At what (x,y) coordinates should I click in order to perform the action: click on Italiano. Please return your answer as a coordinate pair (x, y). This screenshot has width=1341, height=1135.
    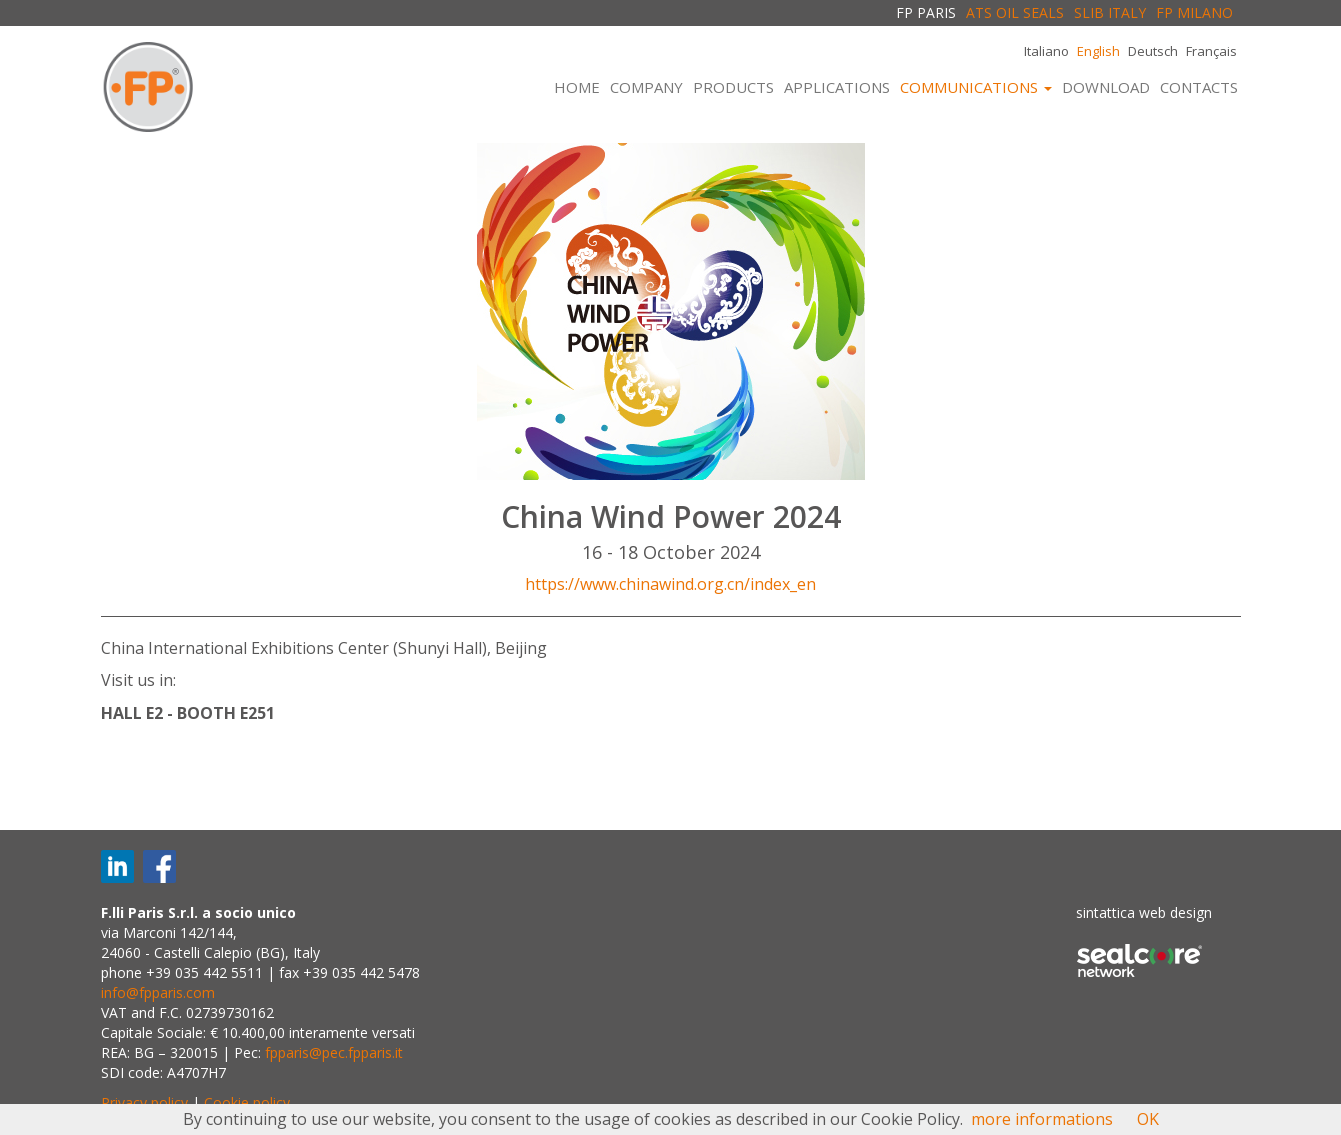
    Looking at the image, I should click on (1046, 51).